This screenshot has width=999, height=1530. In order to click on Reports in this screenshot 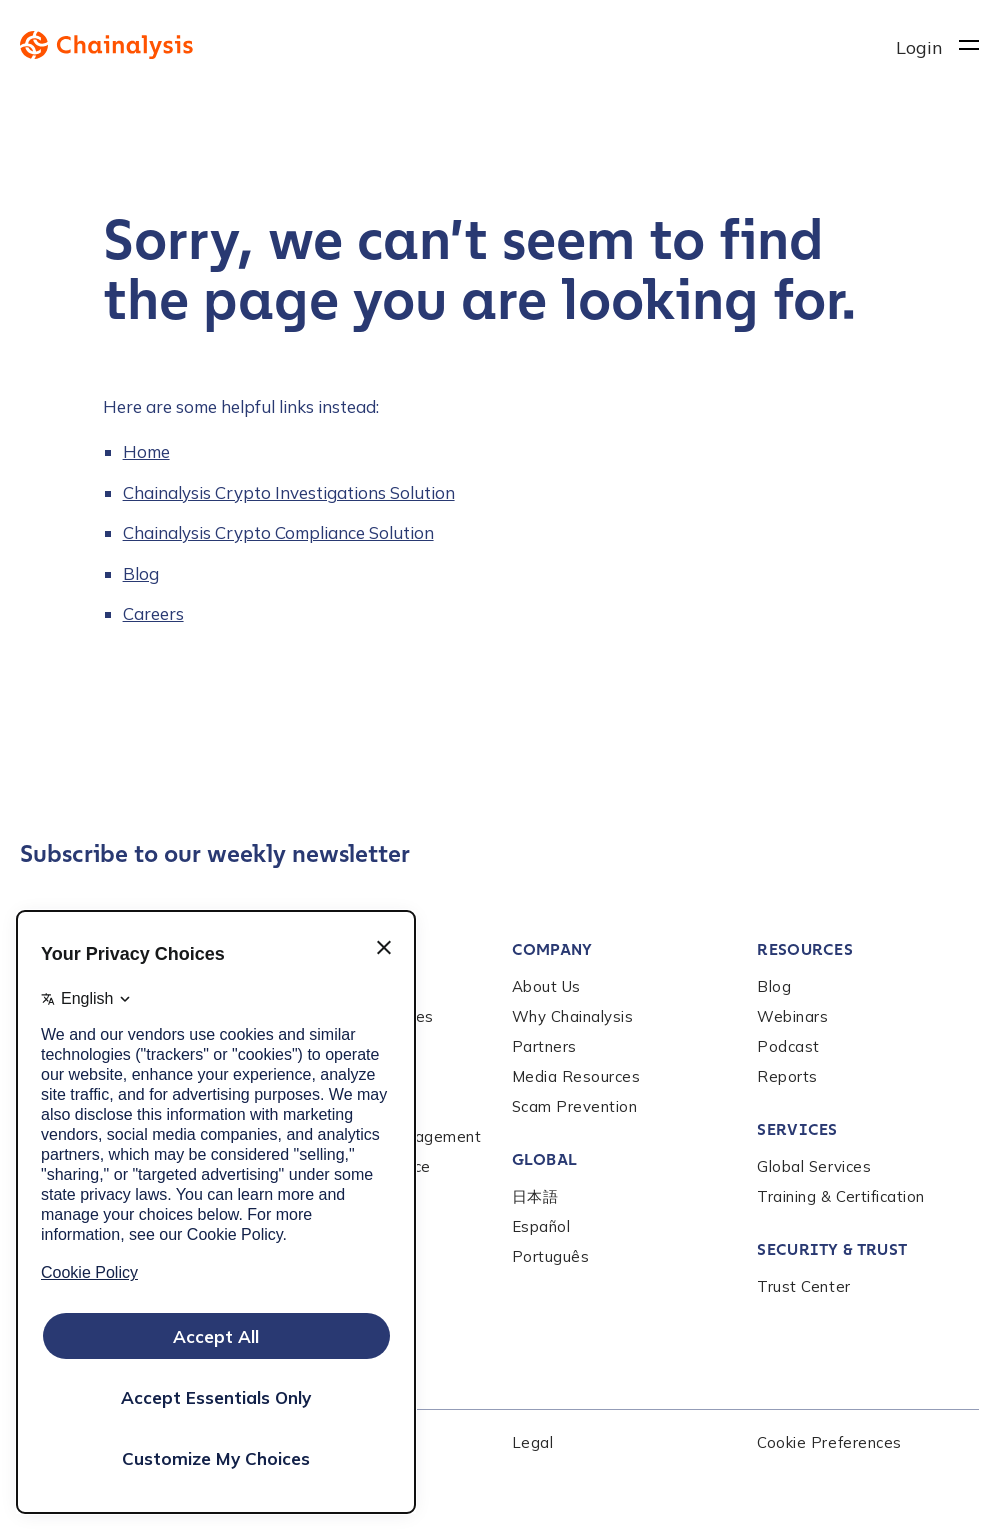, I will do `click(787, 1076)`.